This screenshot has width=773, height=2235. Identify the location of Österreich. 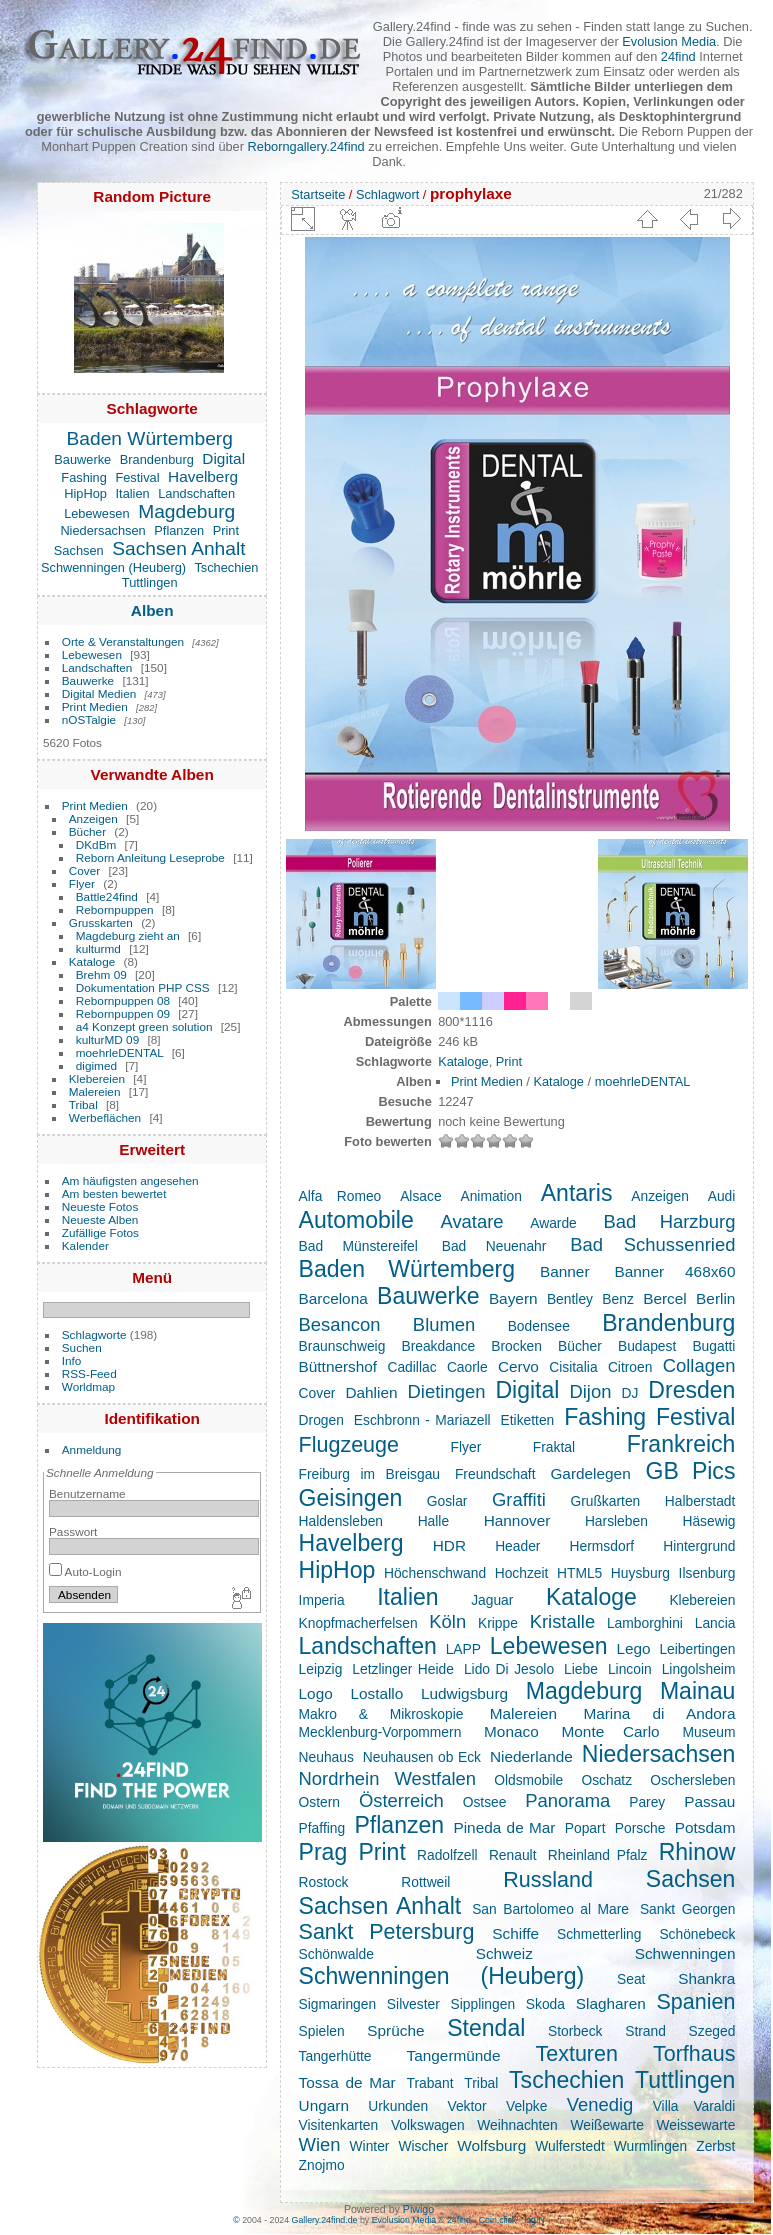
(401, 1800).